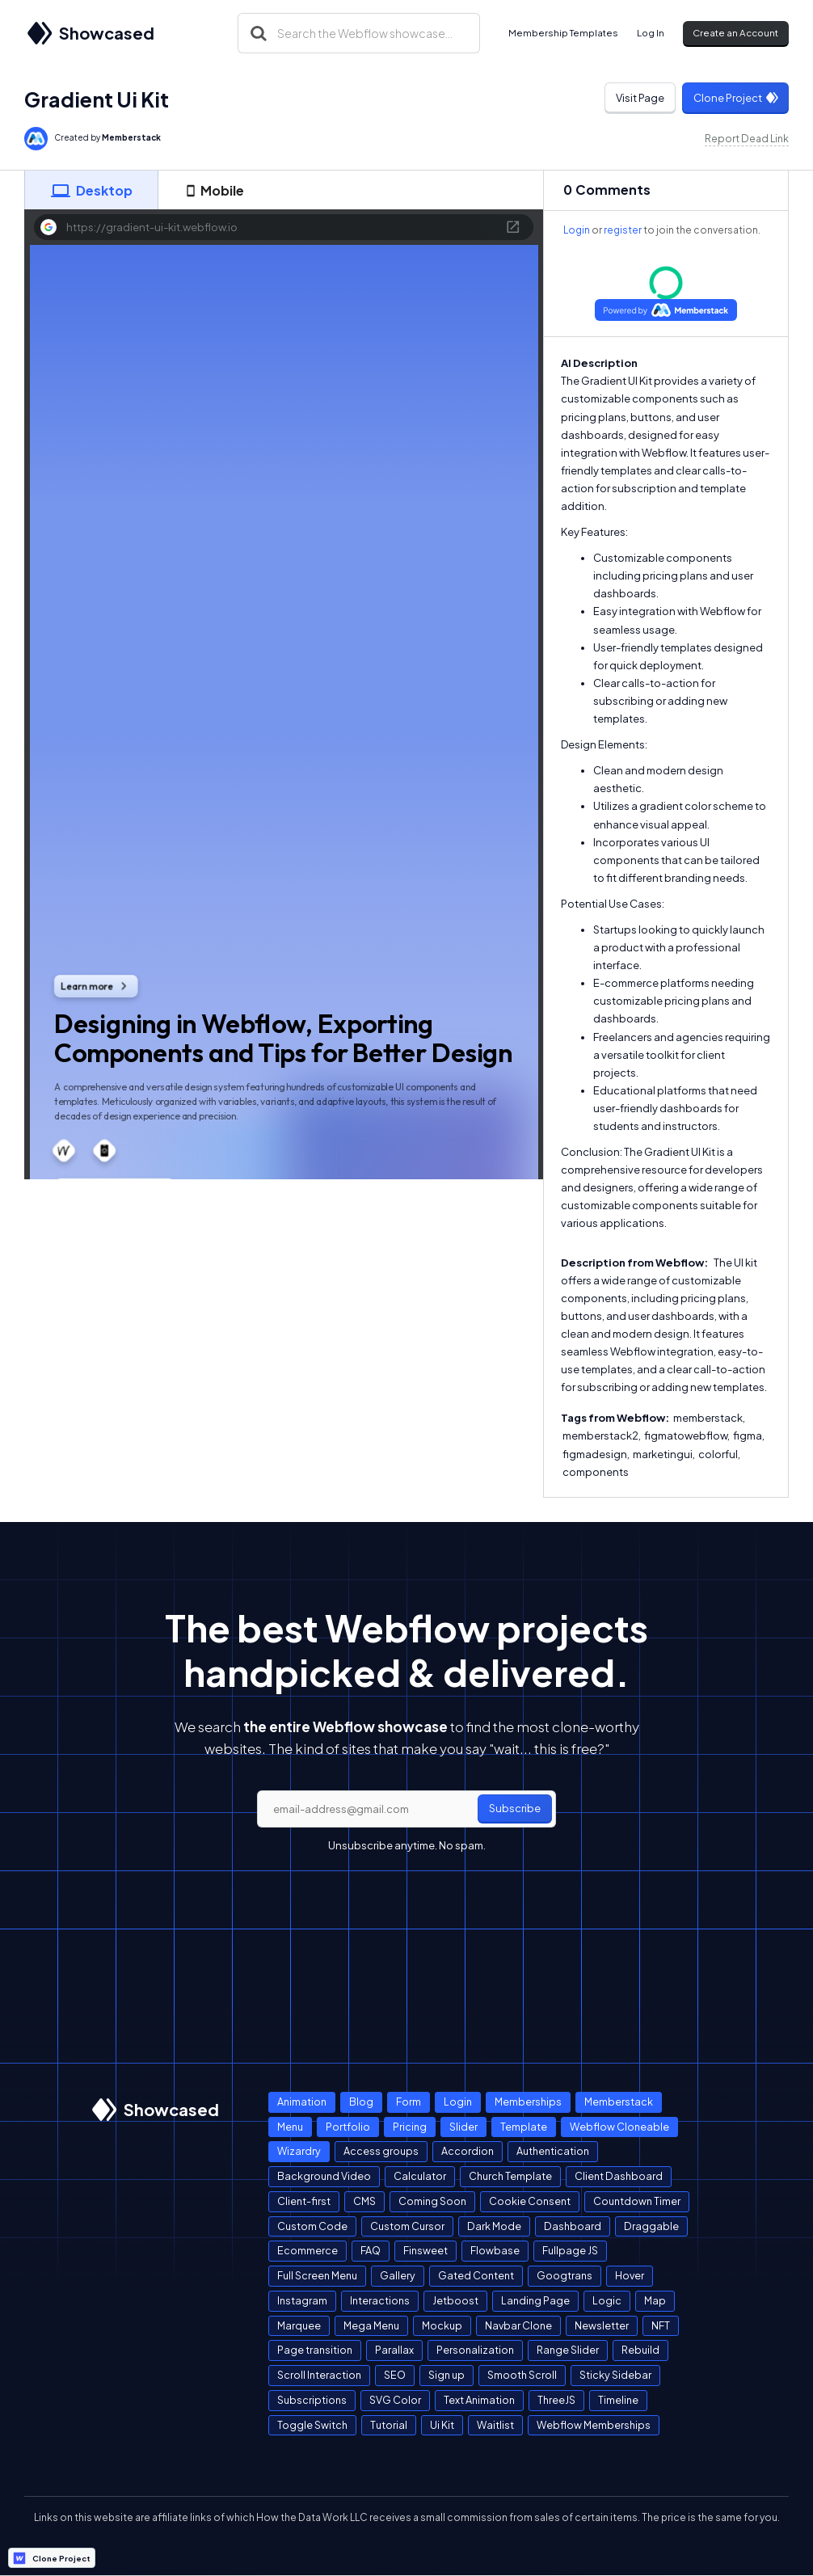 The image size is (813, 2576). Describe the element at coordinates (479, 2399) in the screenshot. I see `Text Animation` at that location.